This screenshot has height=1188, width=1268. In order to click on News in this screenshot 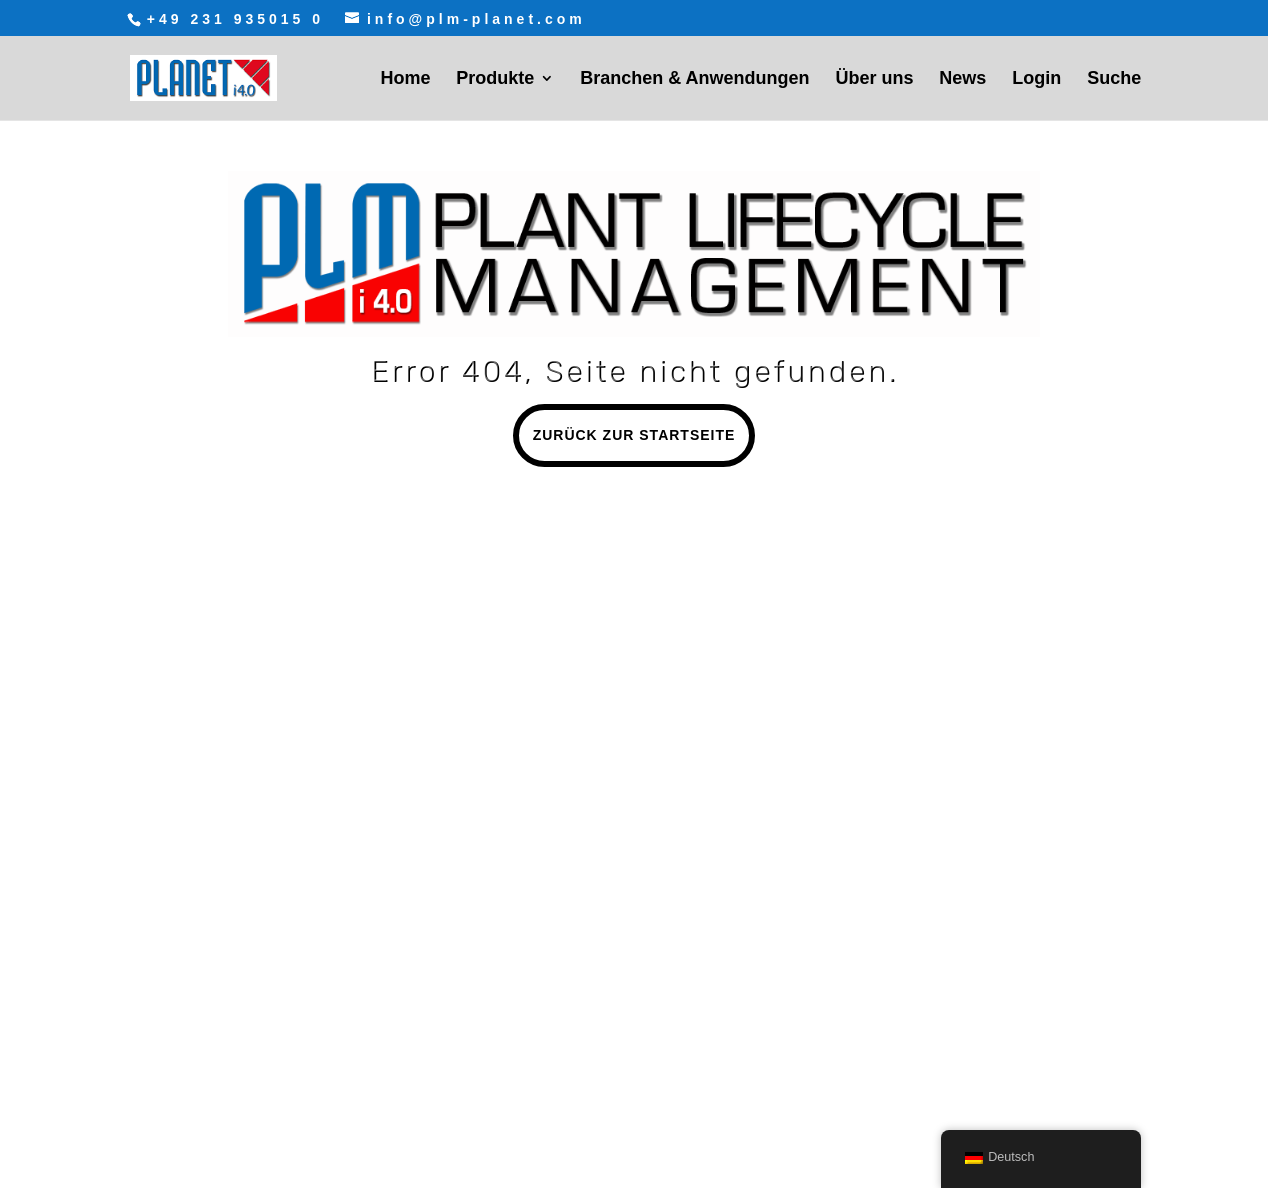, I will do `click(962, 79)`.